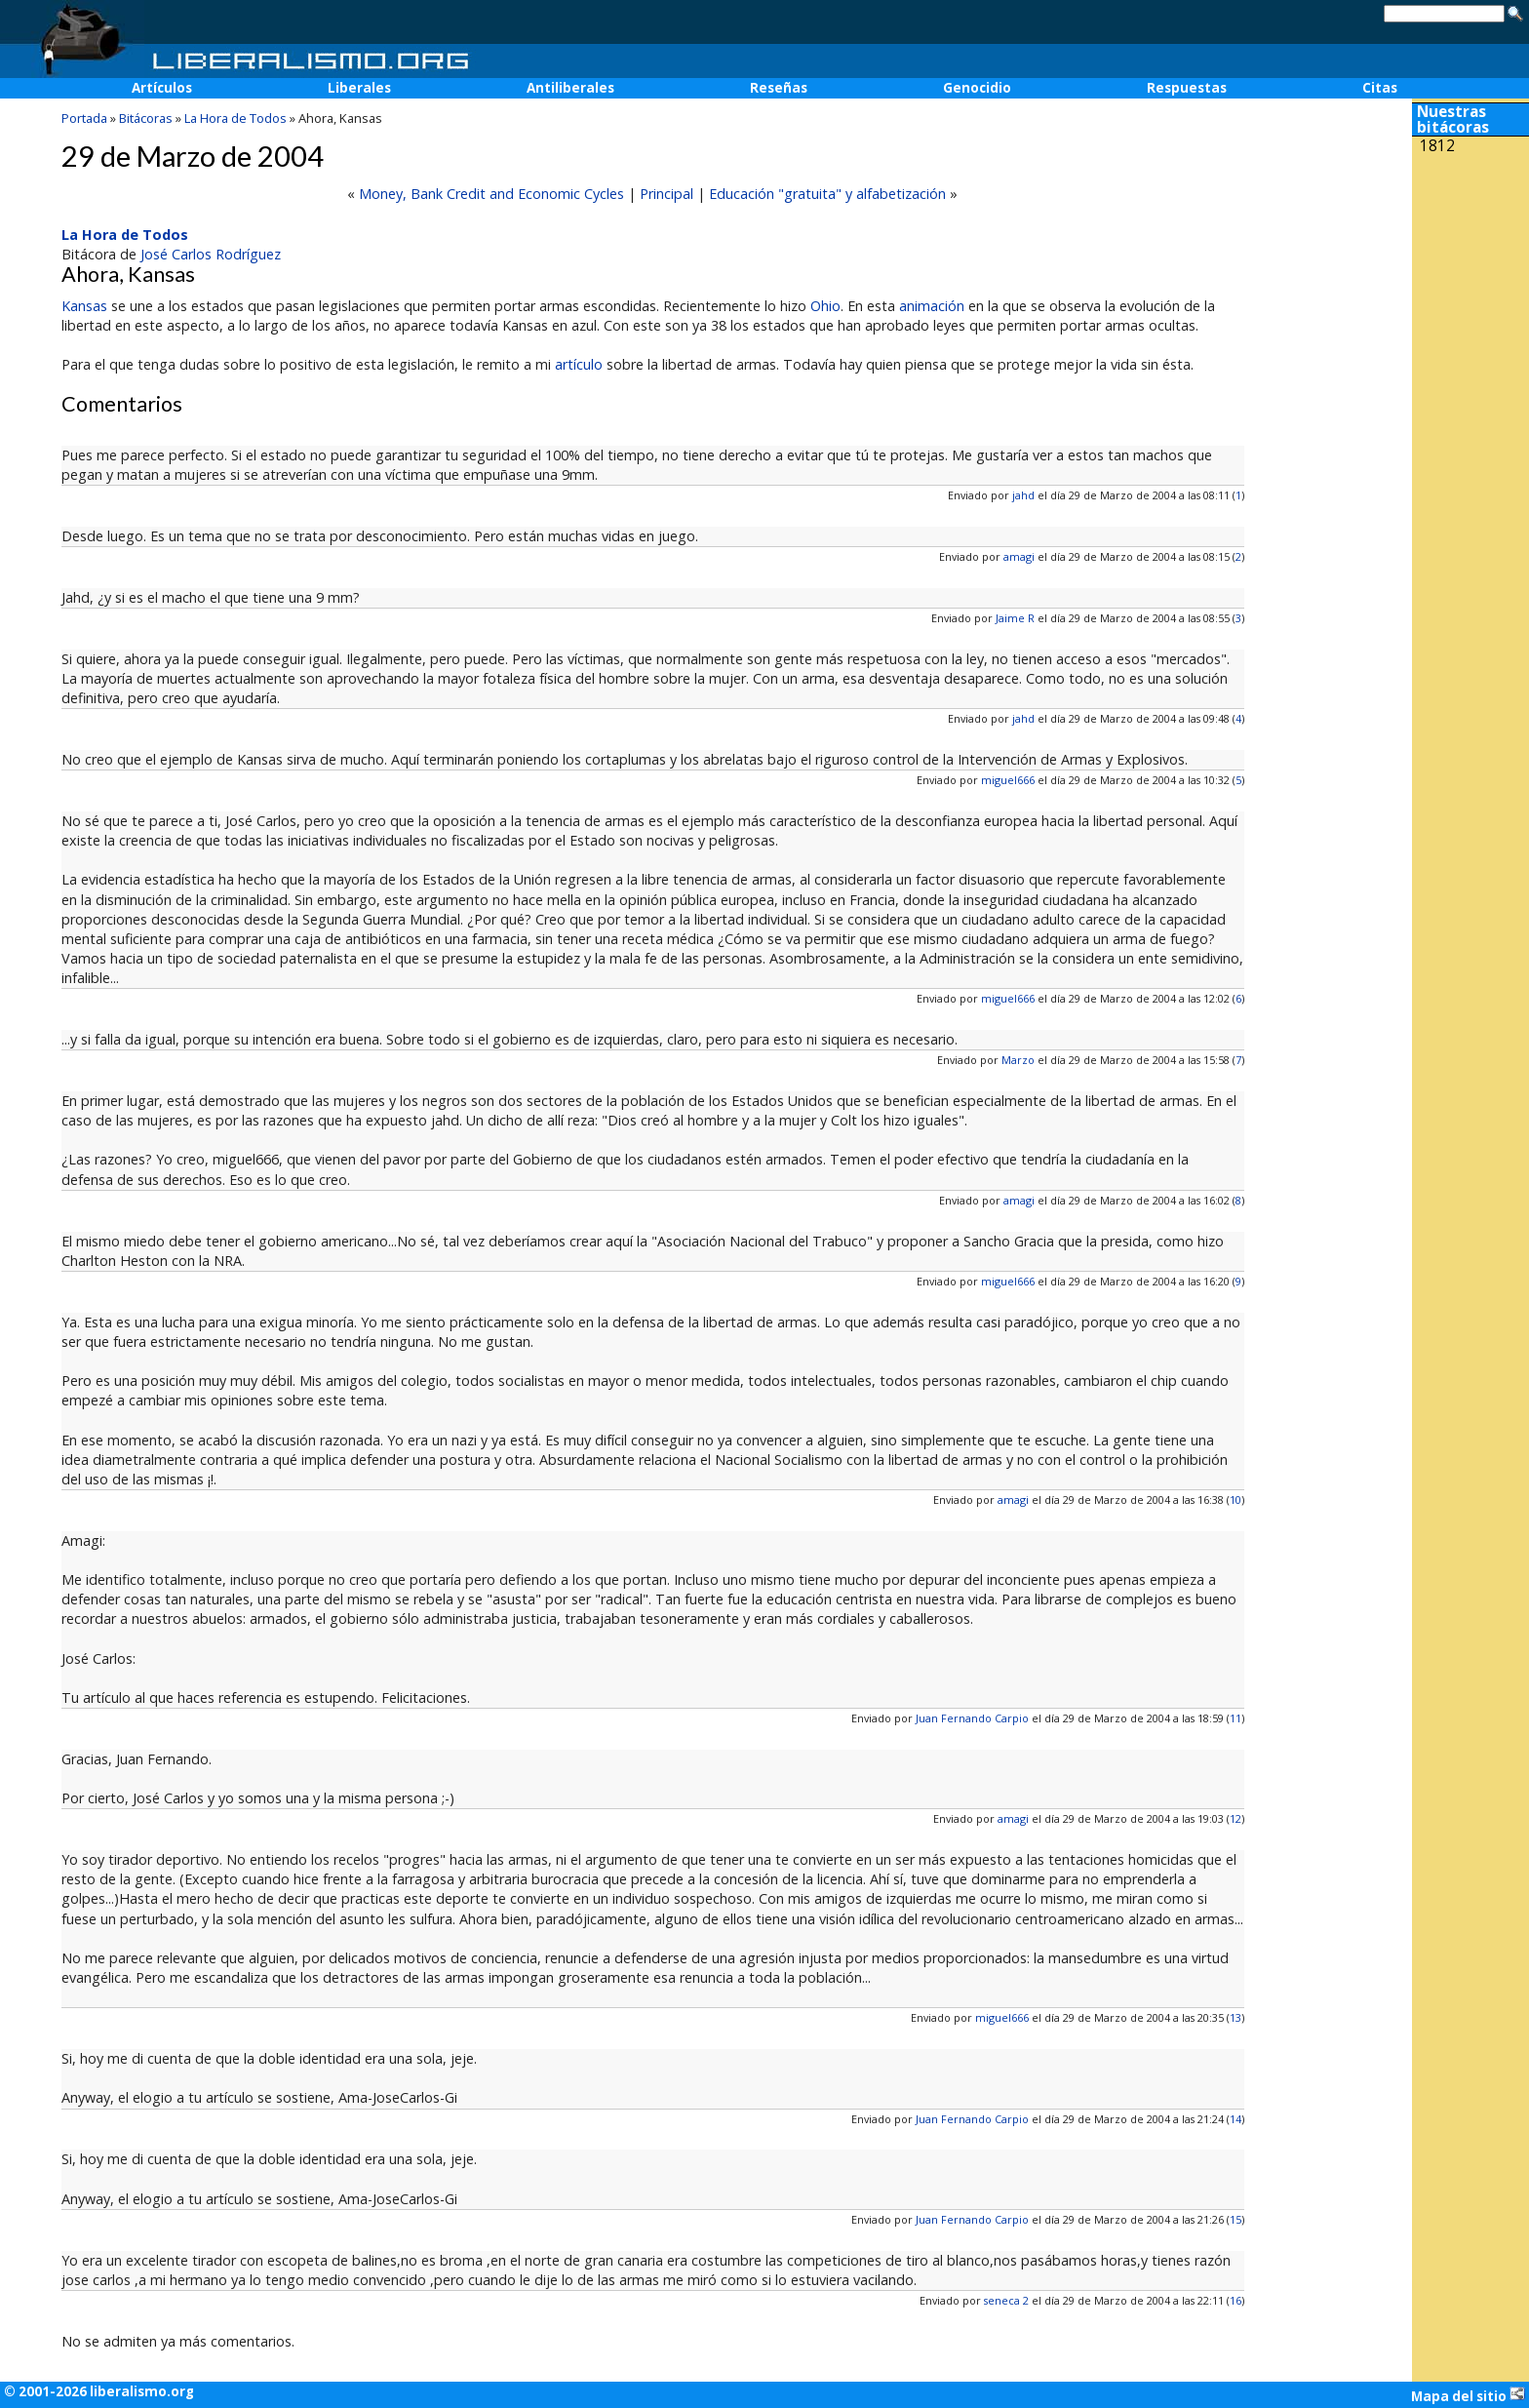 This screenshot has height=2408, width=1529. Describe the element at coordinates (579, 364) in the screenshot. I see `artículo` at that location.